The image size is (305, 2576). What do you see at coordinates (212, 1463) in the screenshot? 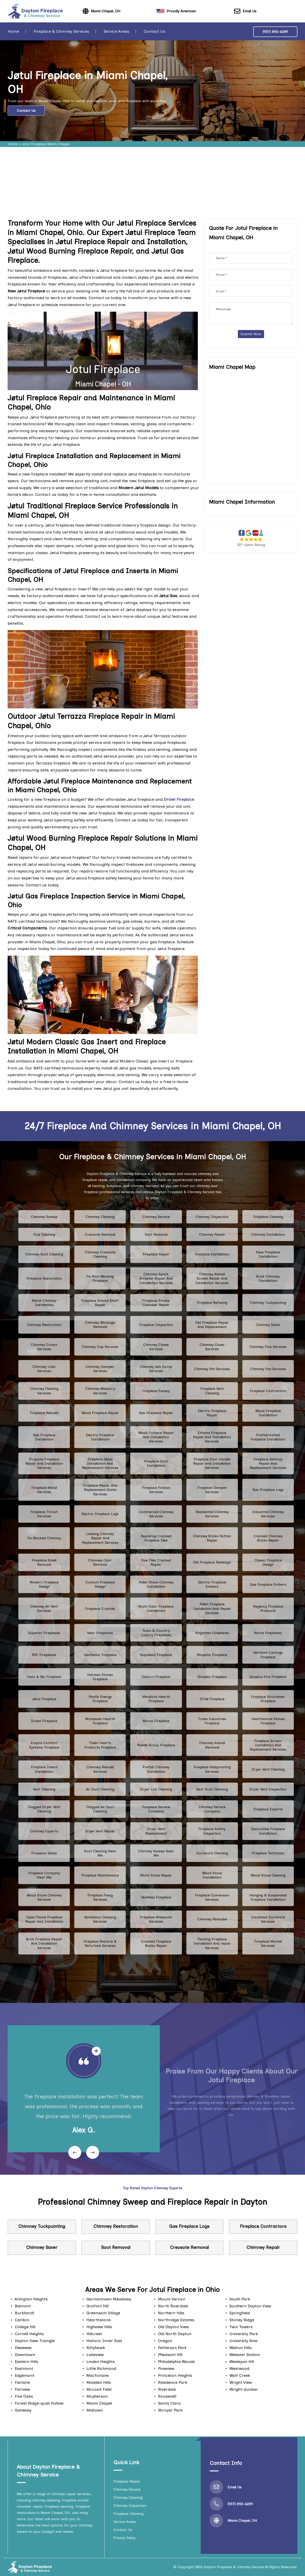
I see `Fireplace Door Handle Repair And Installation Services` at bounding box center [212, 1463].